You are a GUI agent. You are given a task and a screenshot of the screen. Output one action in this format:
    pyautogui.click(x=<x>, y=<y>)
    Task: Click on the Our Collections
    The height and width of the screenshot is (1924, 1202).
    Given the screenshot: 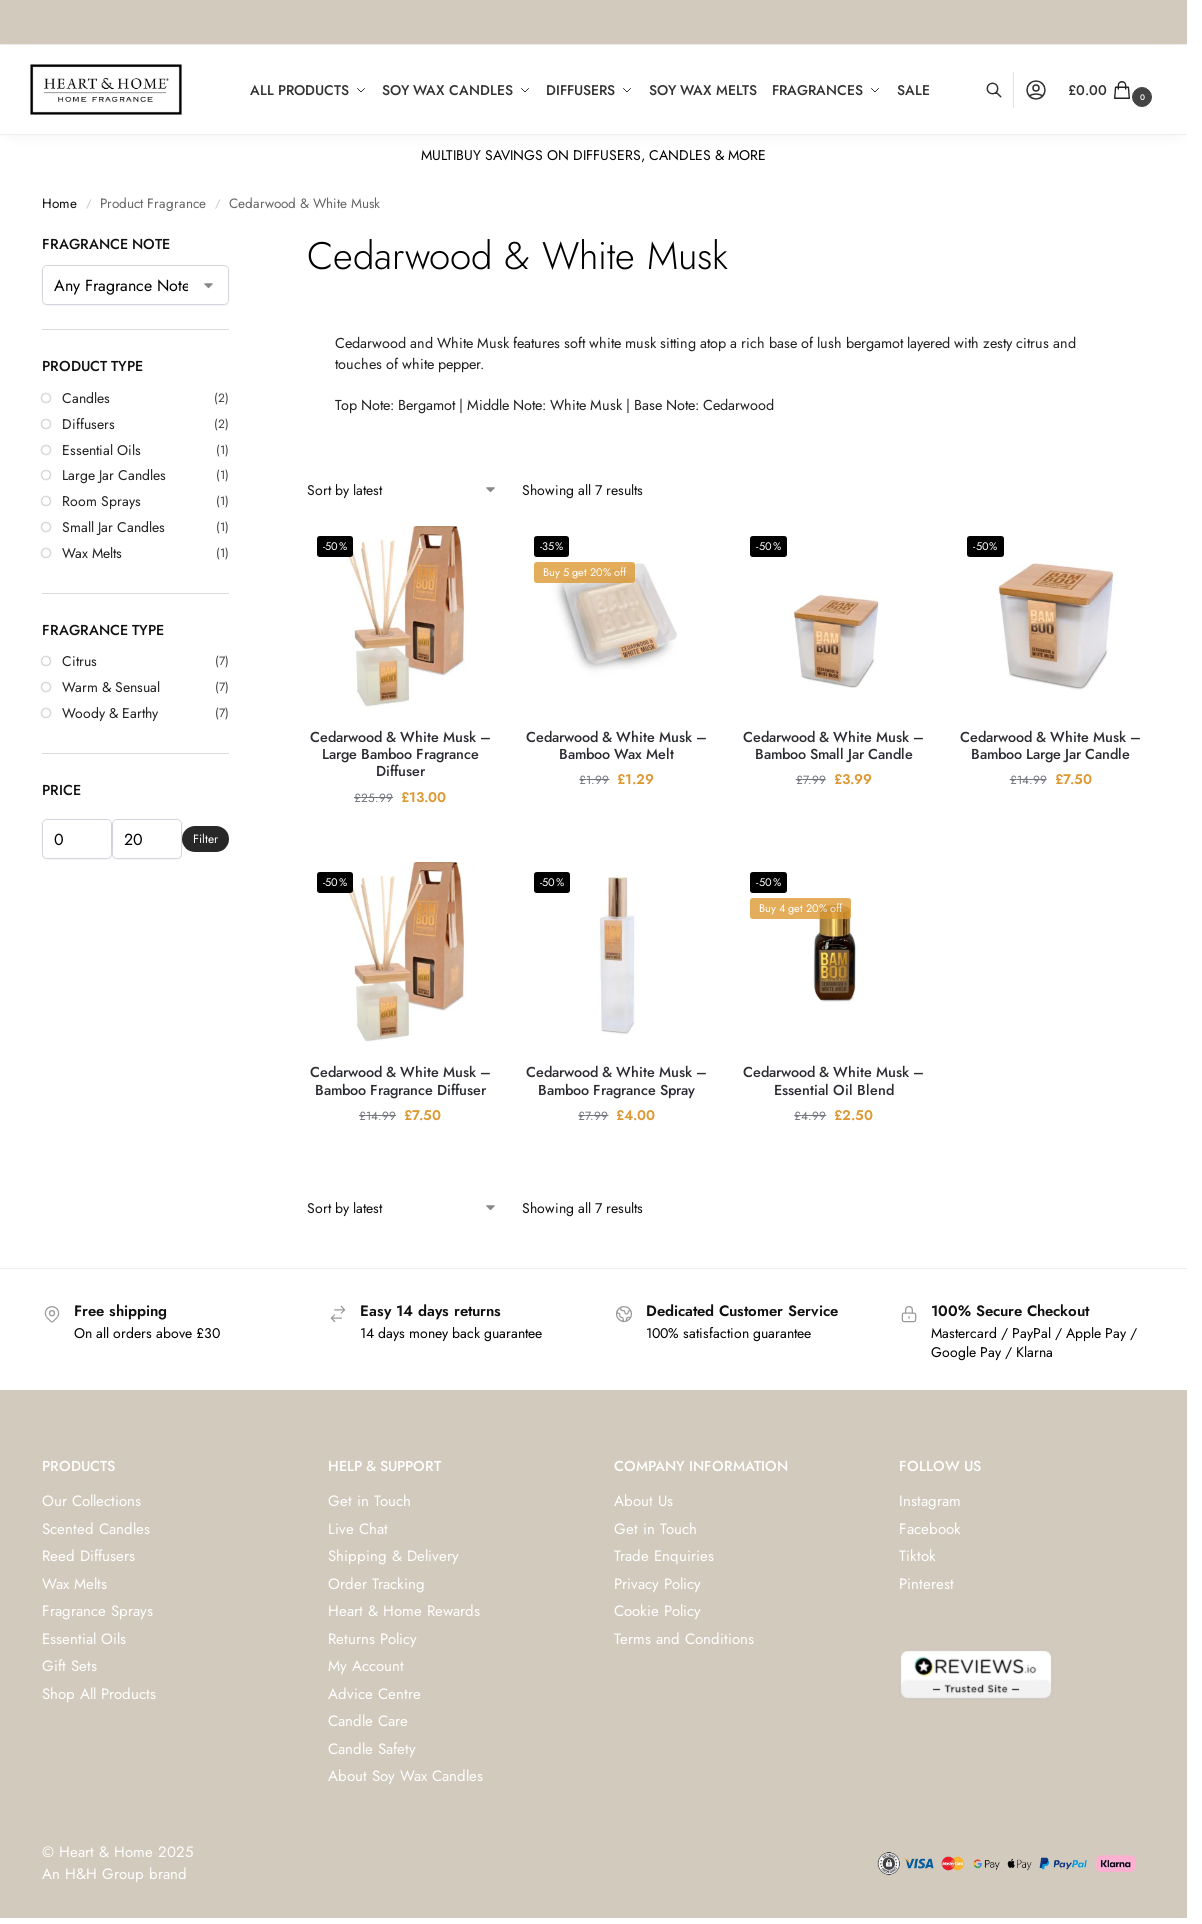 What is the action you would take?
    pyautogui.click(x=91, y=1501)
    